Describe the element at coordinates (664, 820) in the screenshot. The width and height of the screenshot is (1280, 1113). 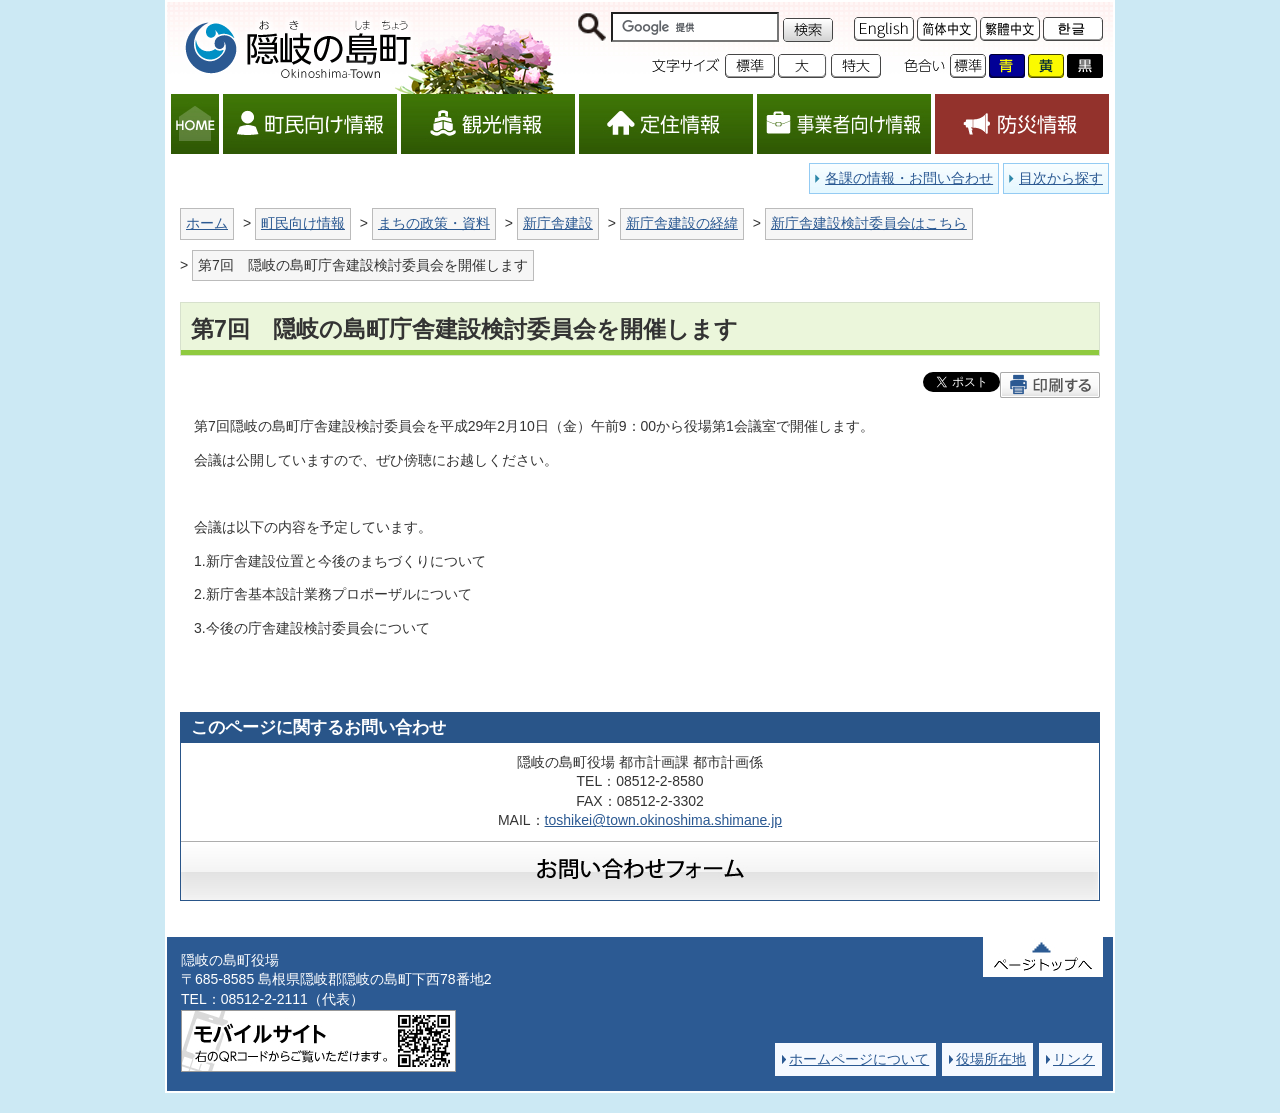
I see `toshikei@town.okinoshima.shimane.jp` at that location.